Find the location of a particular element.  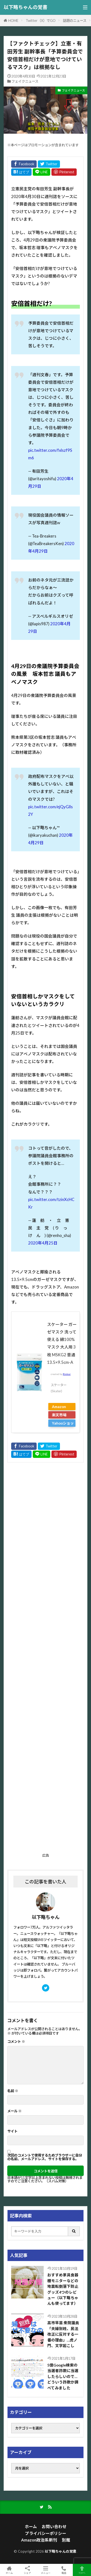

シェア is located at coordinates (27, 2570).